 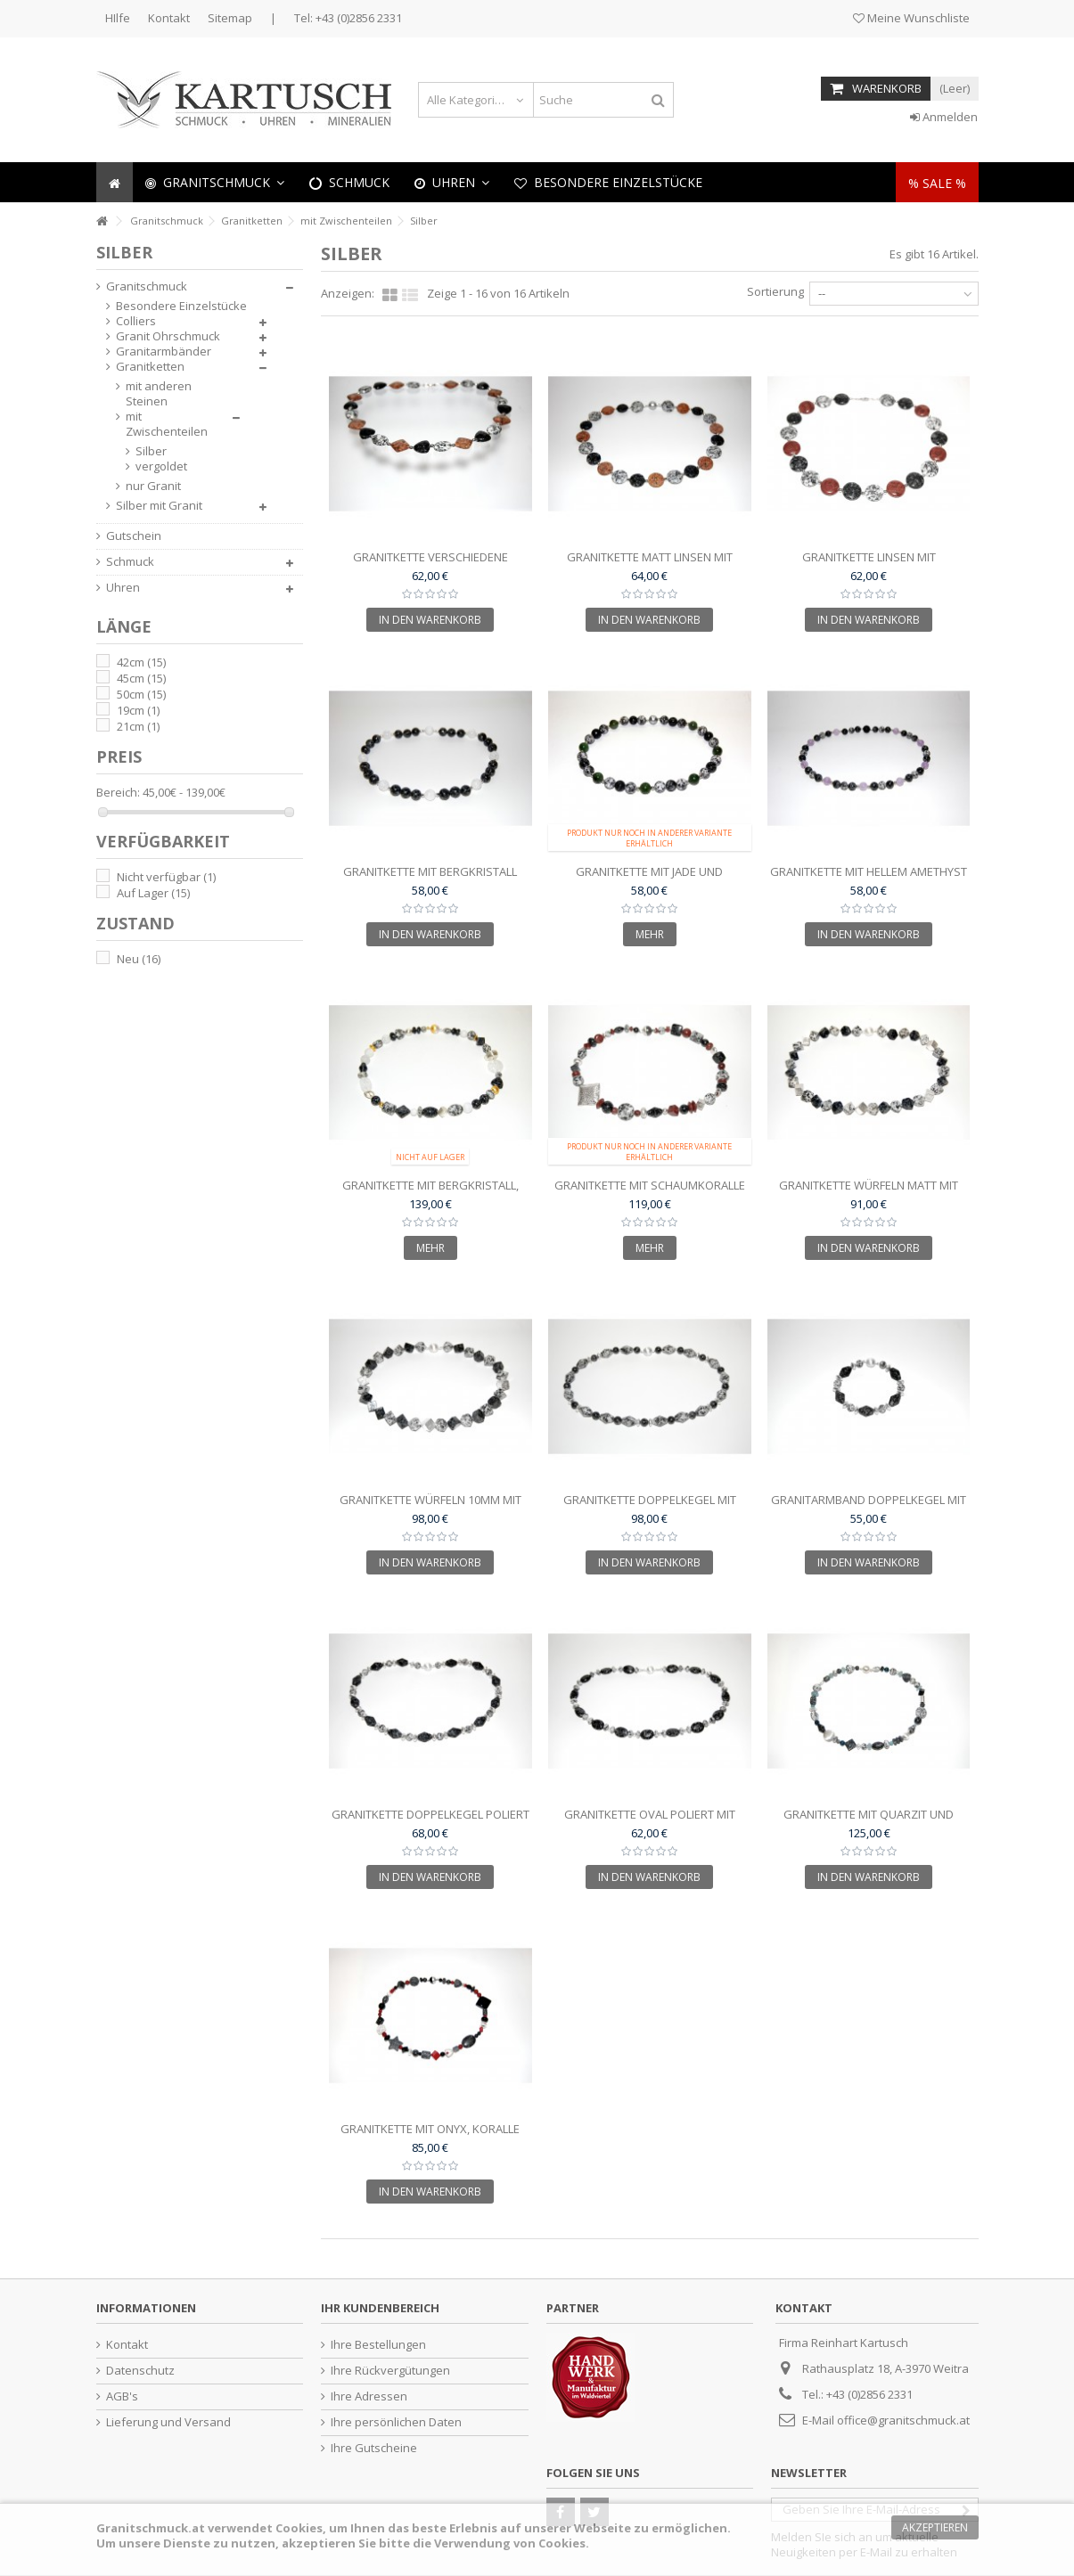 I want to click on AGB's, so click(x=122, y=2396).